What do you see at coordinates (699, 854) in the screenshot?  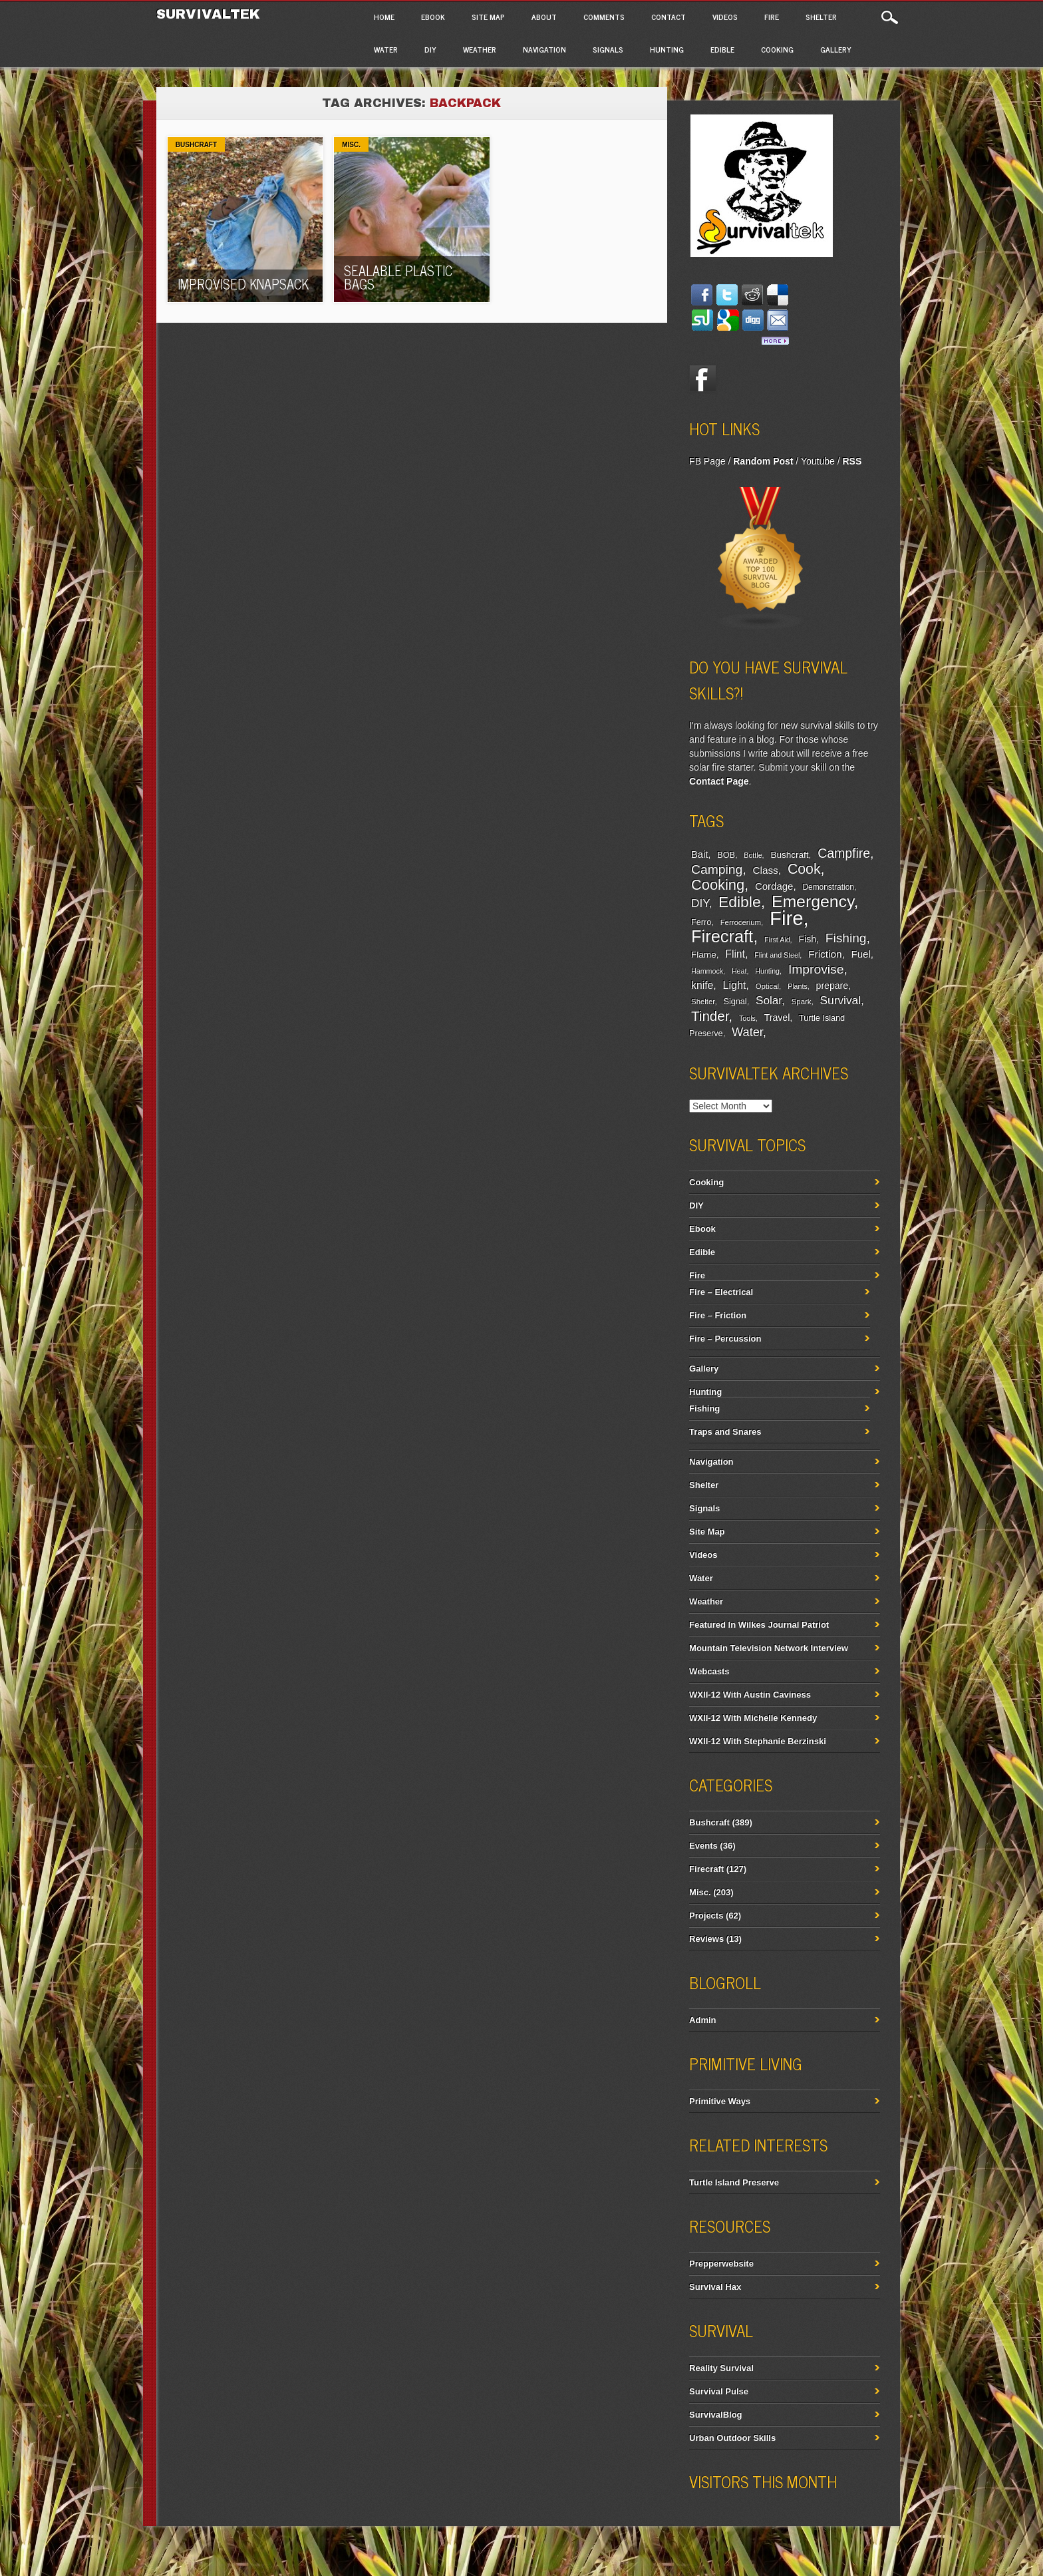 I see `Bait` at bounding box center [699, 854].